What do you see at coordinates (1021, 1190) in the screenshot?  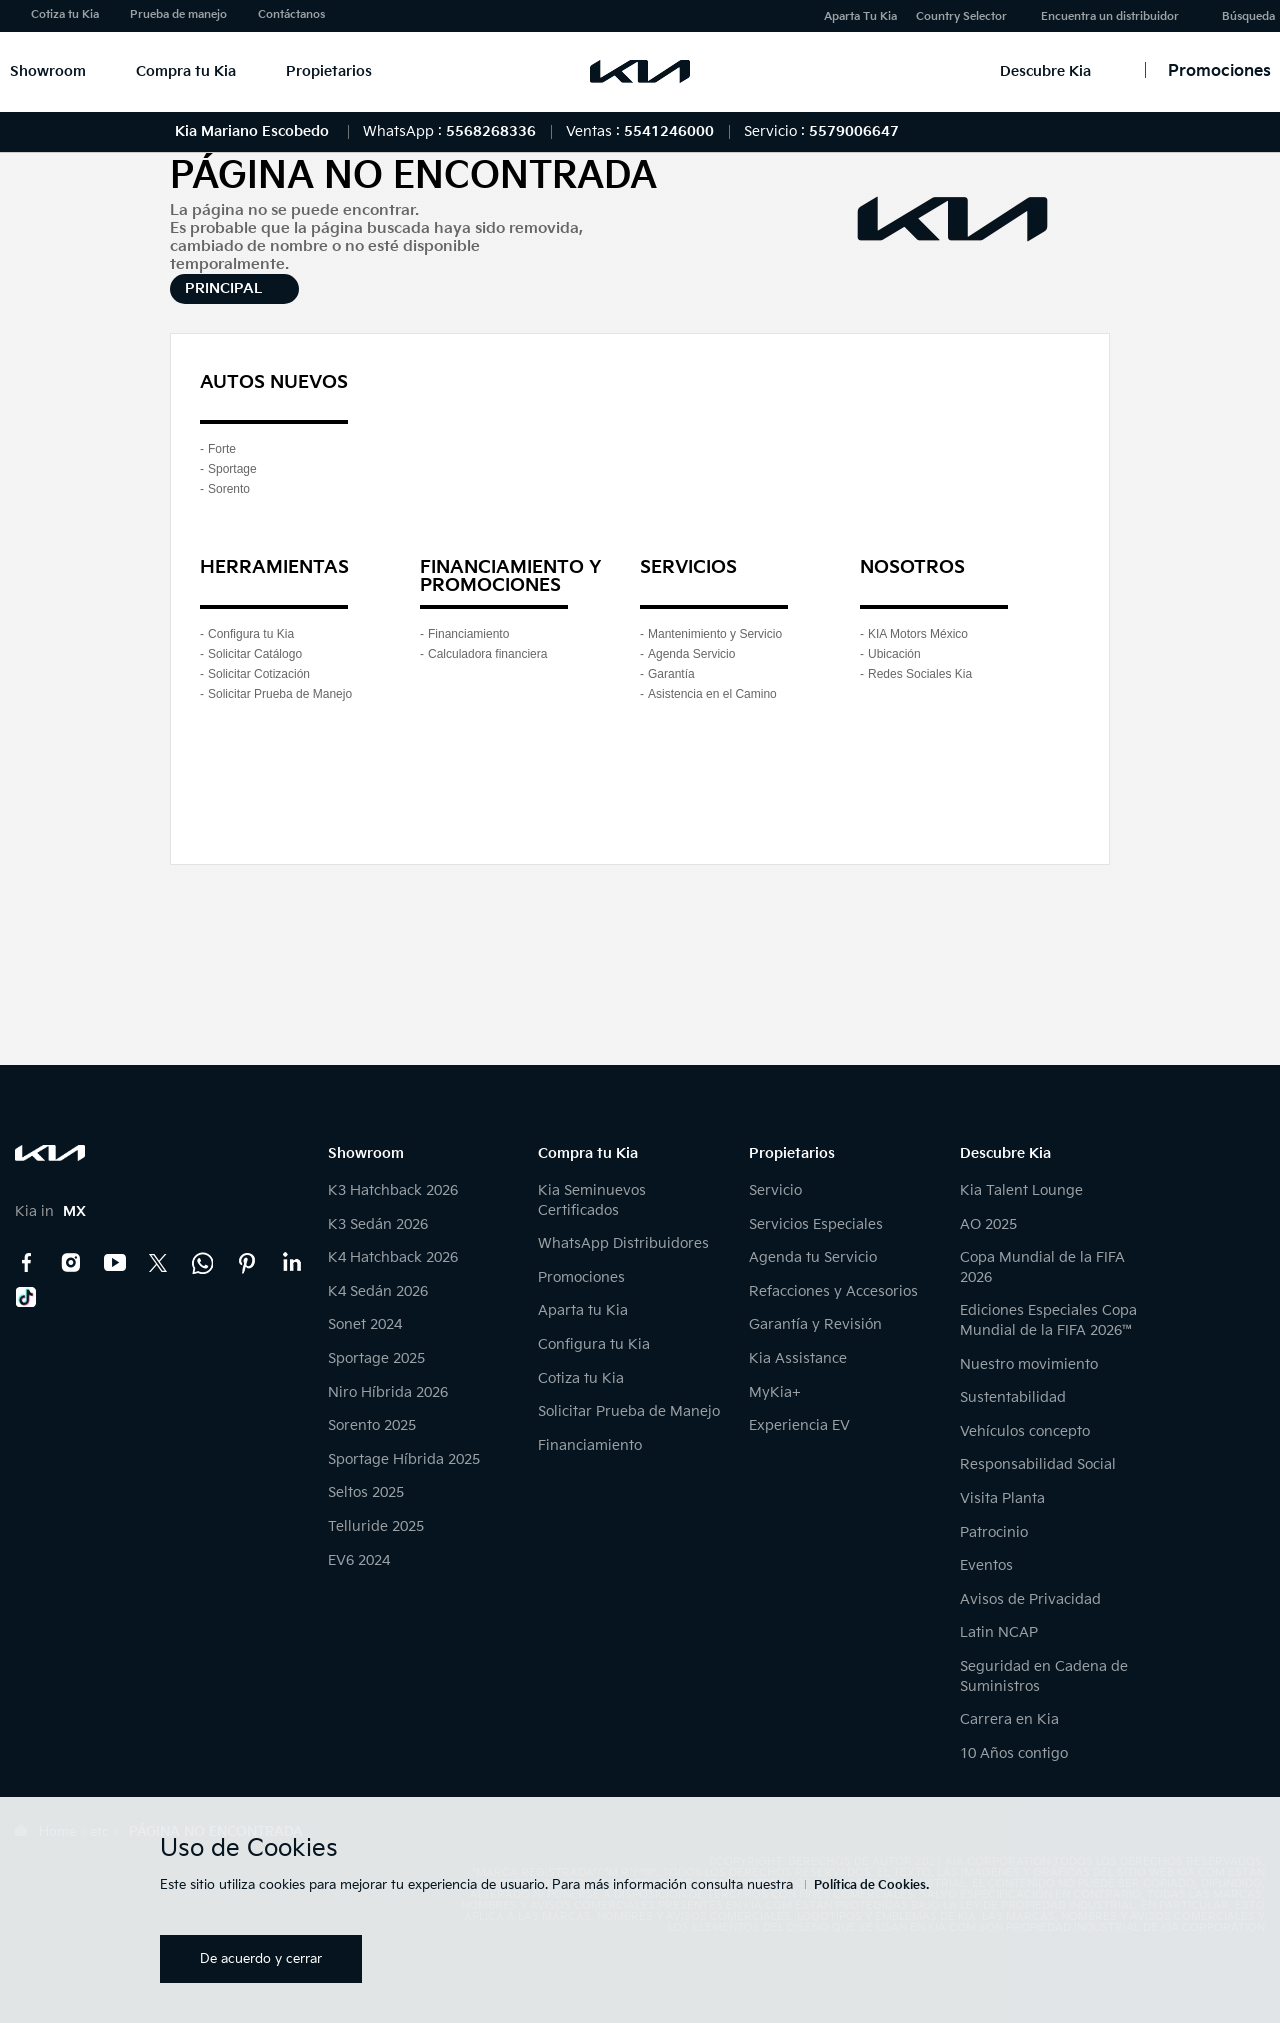 I see `Kia Talent Lounge` at bounding box center [1021, 1190].